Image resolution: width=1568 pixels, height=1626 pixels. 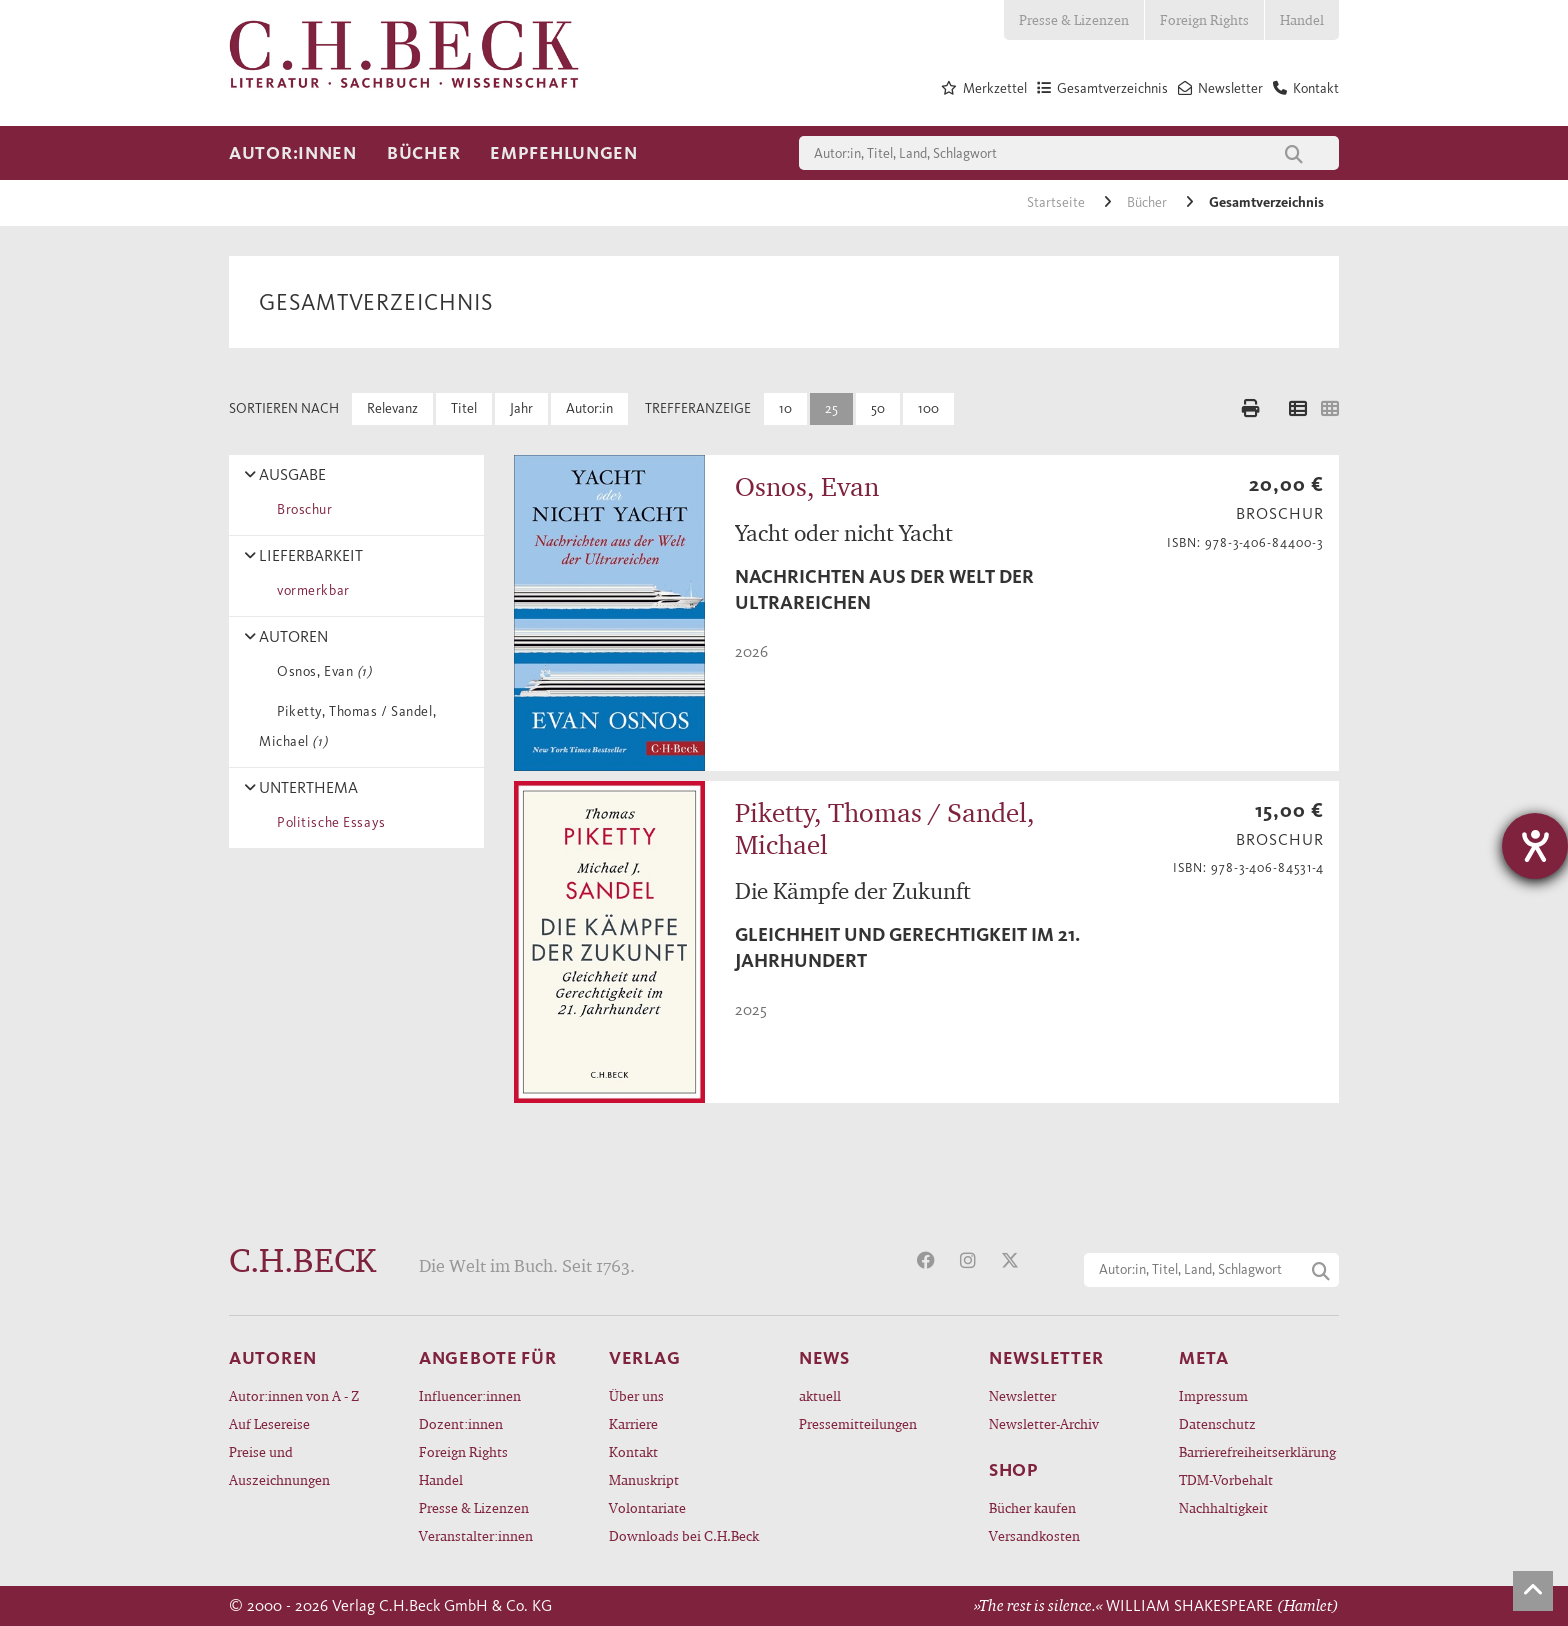 What do you see at coordinates (294, 1395) in the screenshot?
I see `Autor:innen von A - Z` at bounding box center [294, 1395].